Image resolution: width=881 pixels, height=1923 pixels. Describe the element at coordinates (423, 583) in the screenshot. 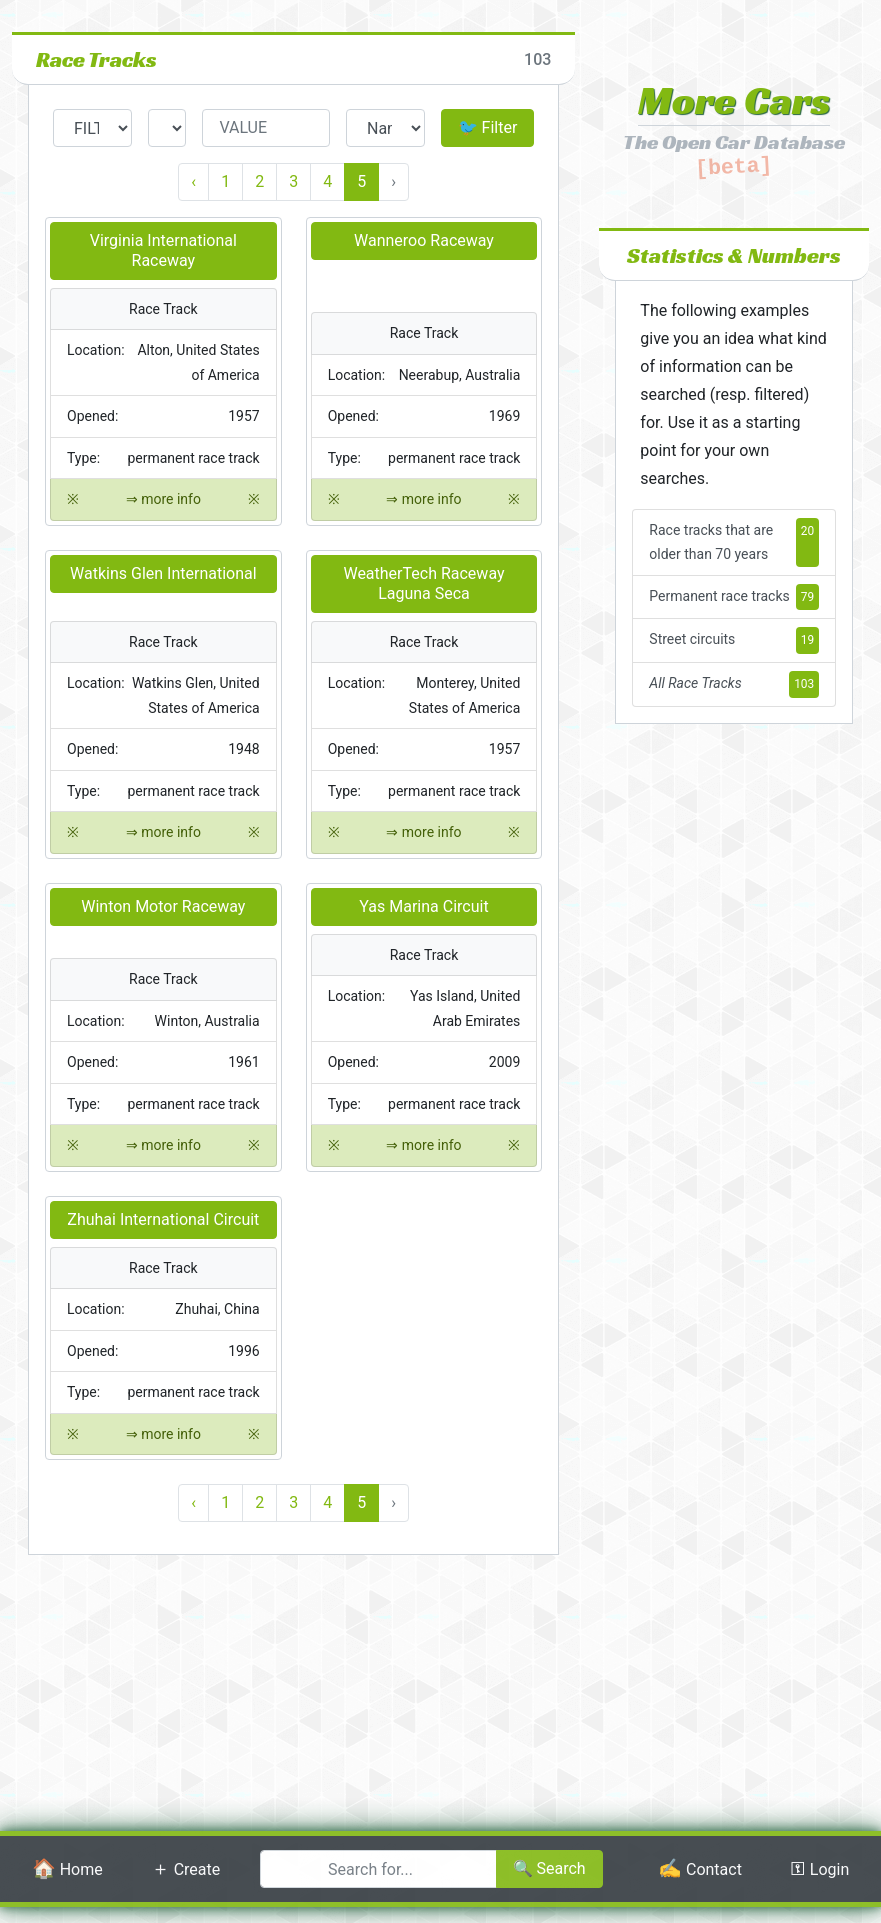

I see `WeatherTech Raceway Laguna Seca` at that location.